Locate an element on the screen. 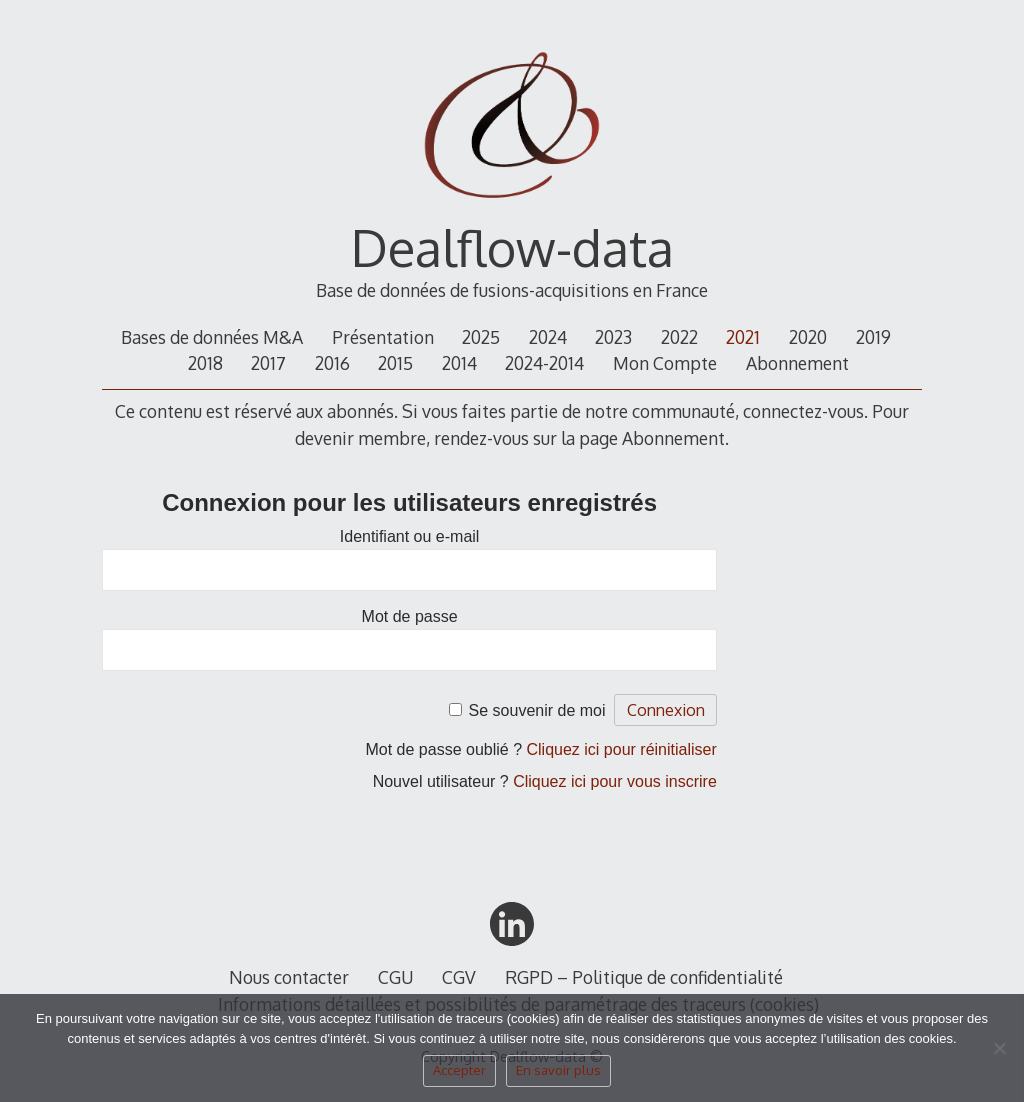 The width and height of the screenshot is (1024, 1102). Mon Compte is located at coordinates (665, 363).